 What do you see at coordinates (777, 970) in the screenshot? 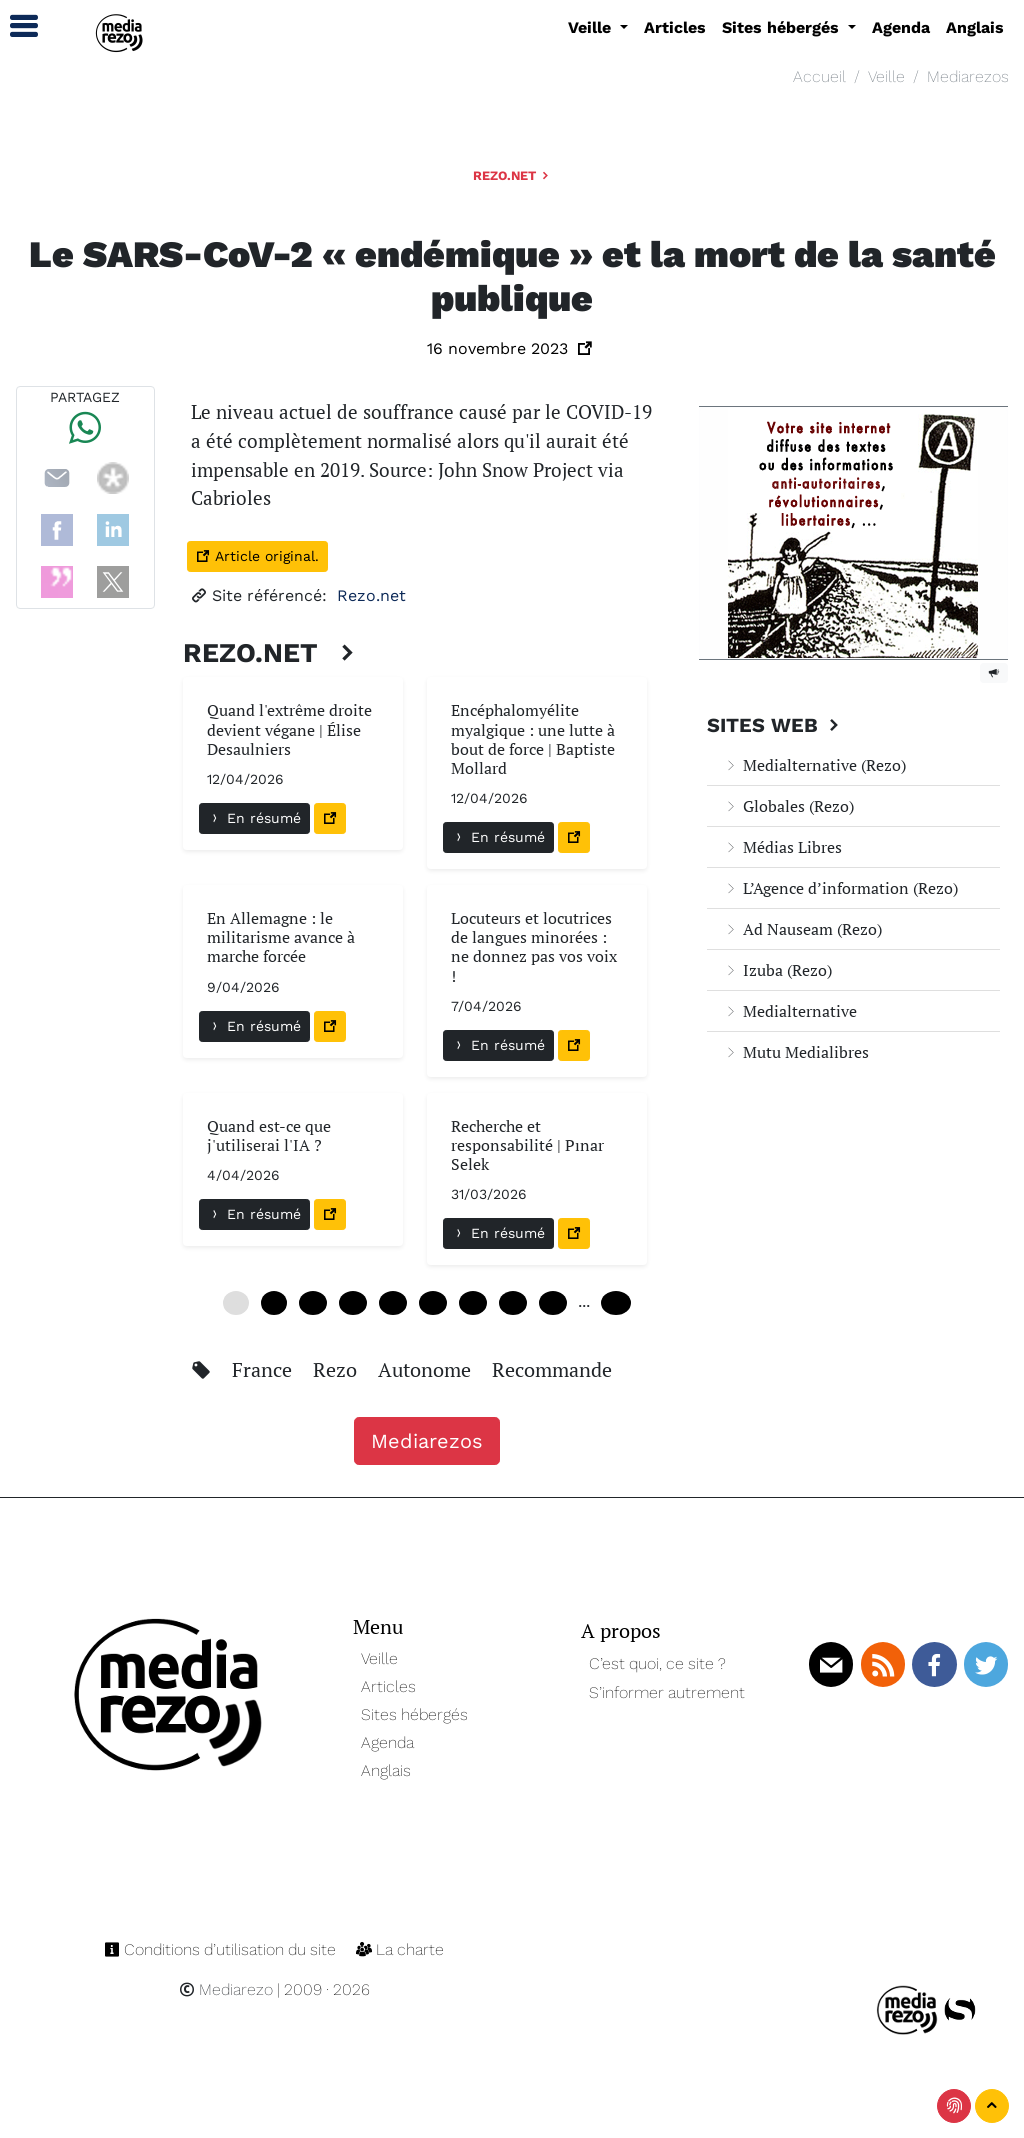
I see `Izuba (Rezo)` at bounding box center [777, 970].